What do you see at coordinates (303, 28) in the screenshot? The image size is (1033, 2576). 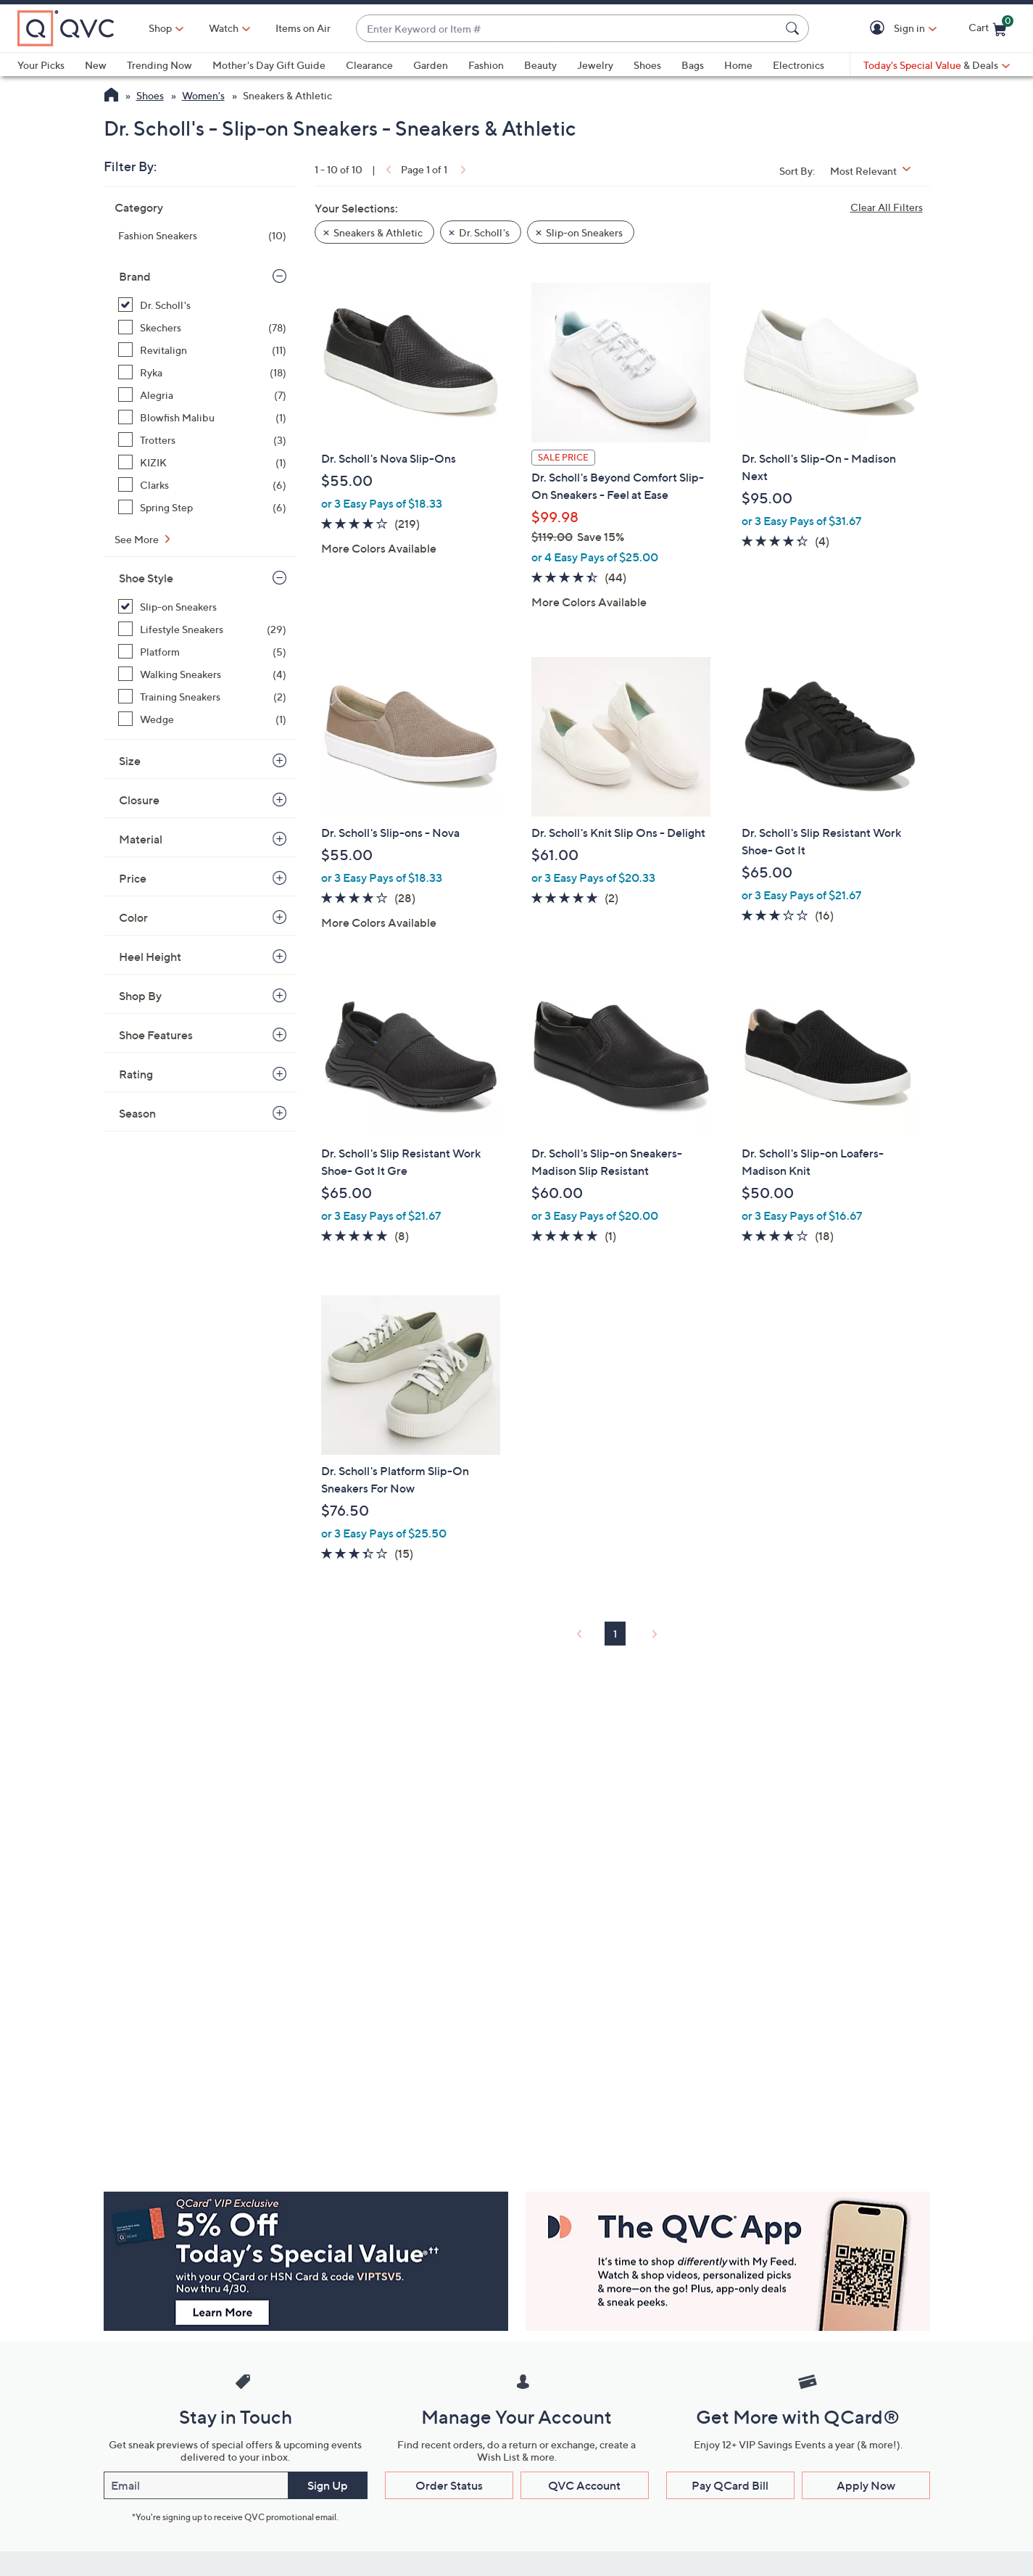 I see `Items on Air` at bounding box center [303, 28].